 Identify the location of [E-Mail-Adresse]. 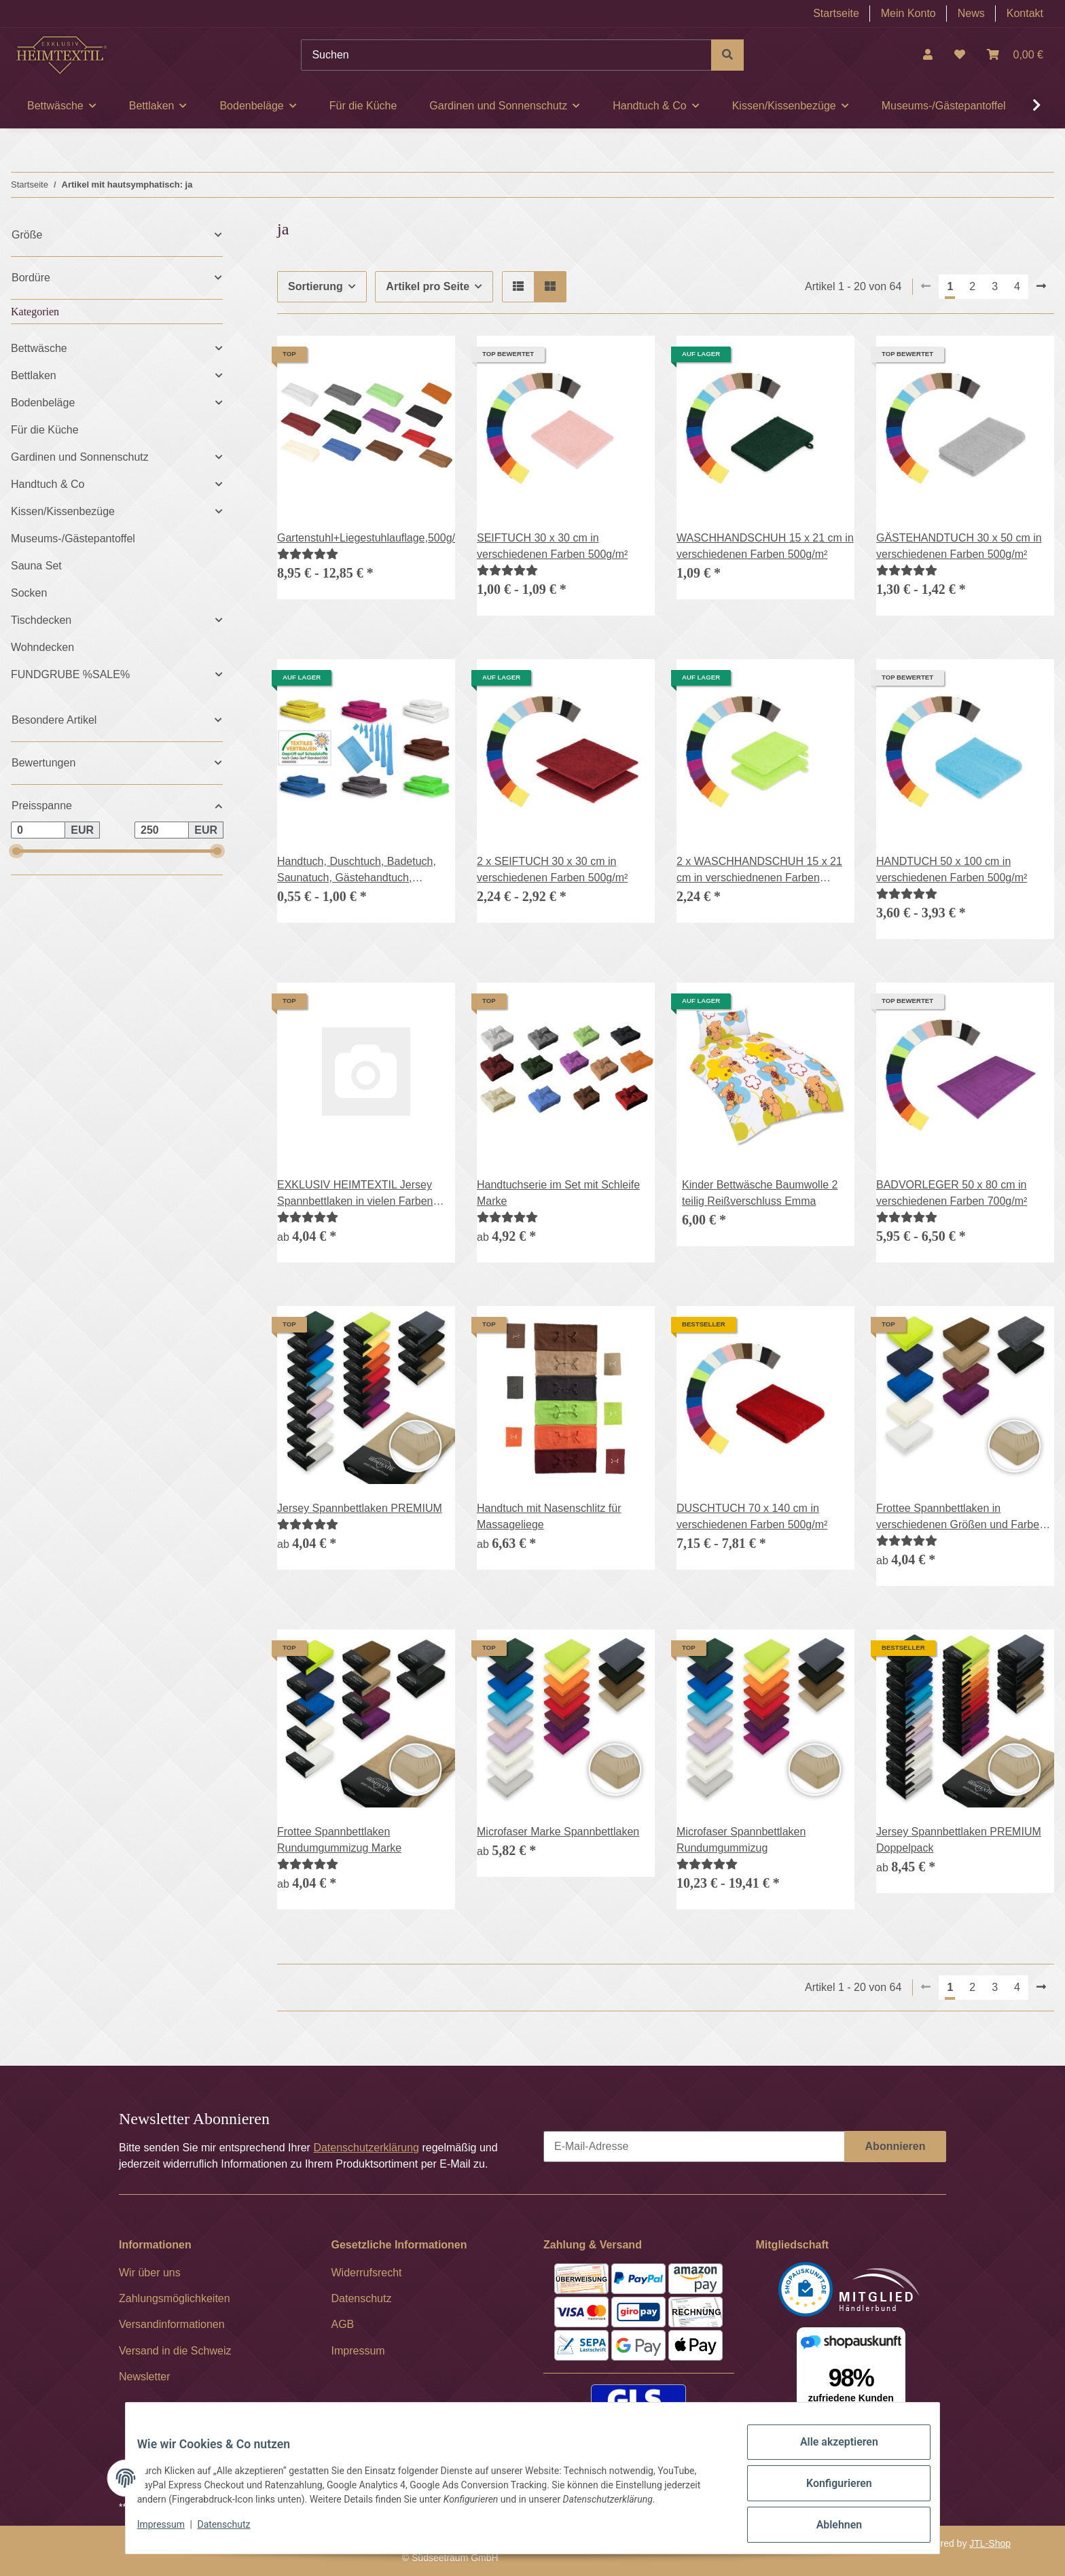
(694, 2146).